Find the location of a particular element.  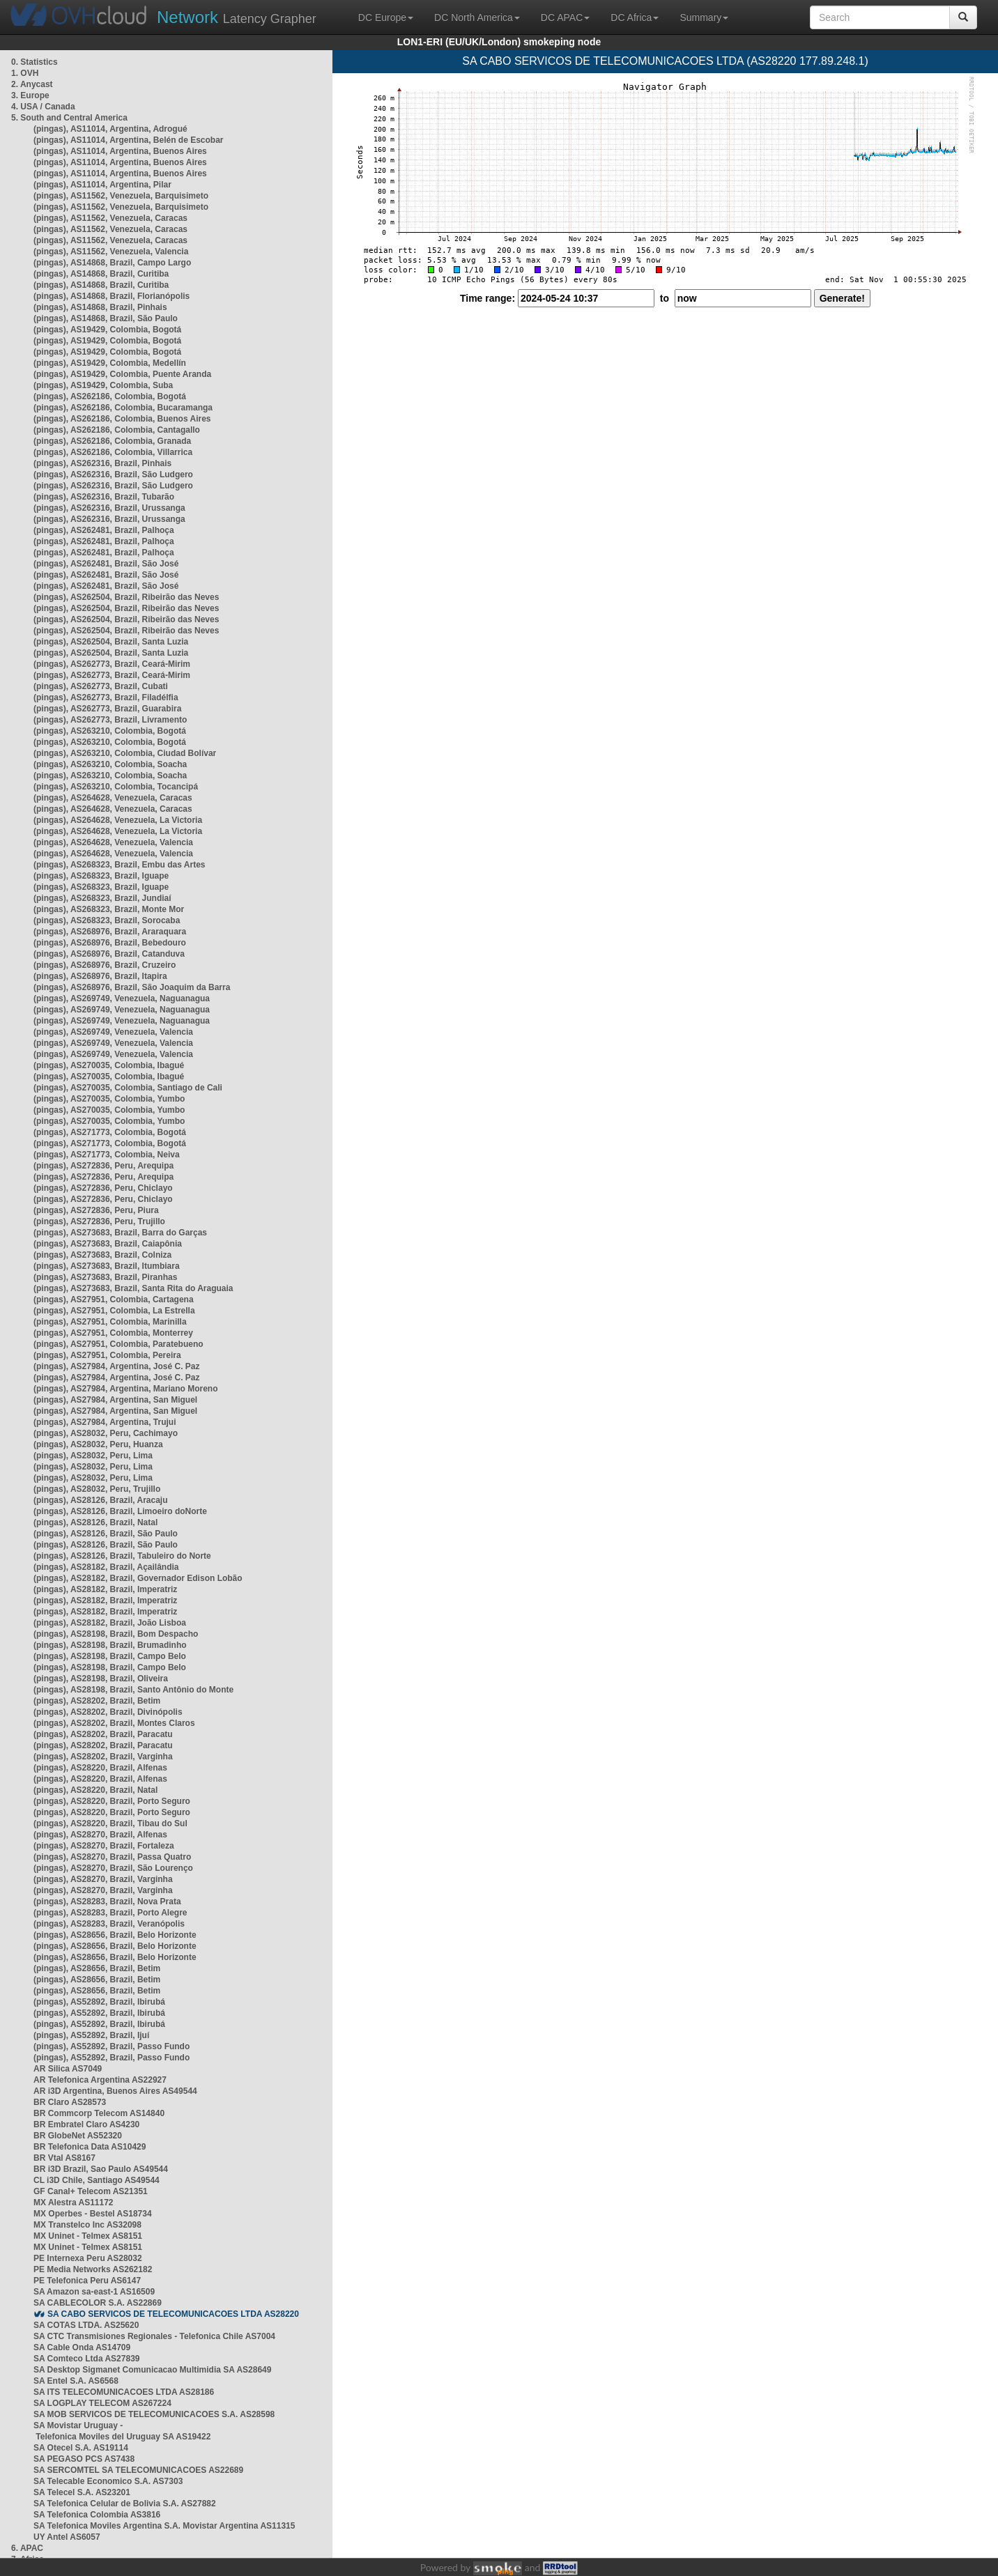

(pingas), AS263210, Colombia, Soacha is located at coordinates (110, 764).